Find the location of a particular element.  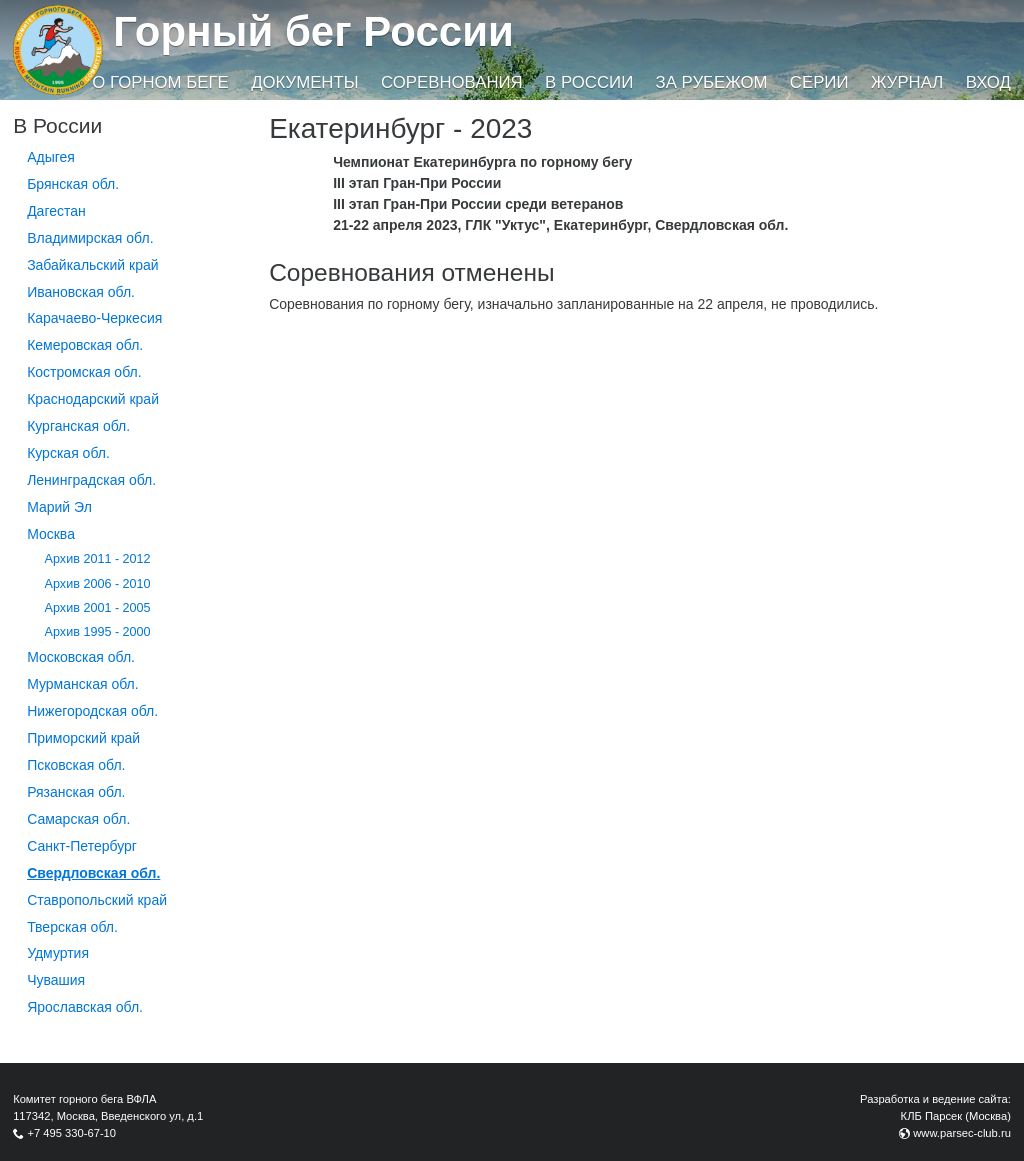

В России is located at coordinates (589, 82).